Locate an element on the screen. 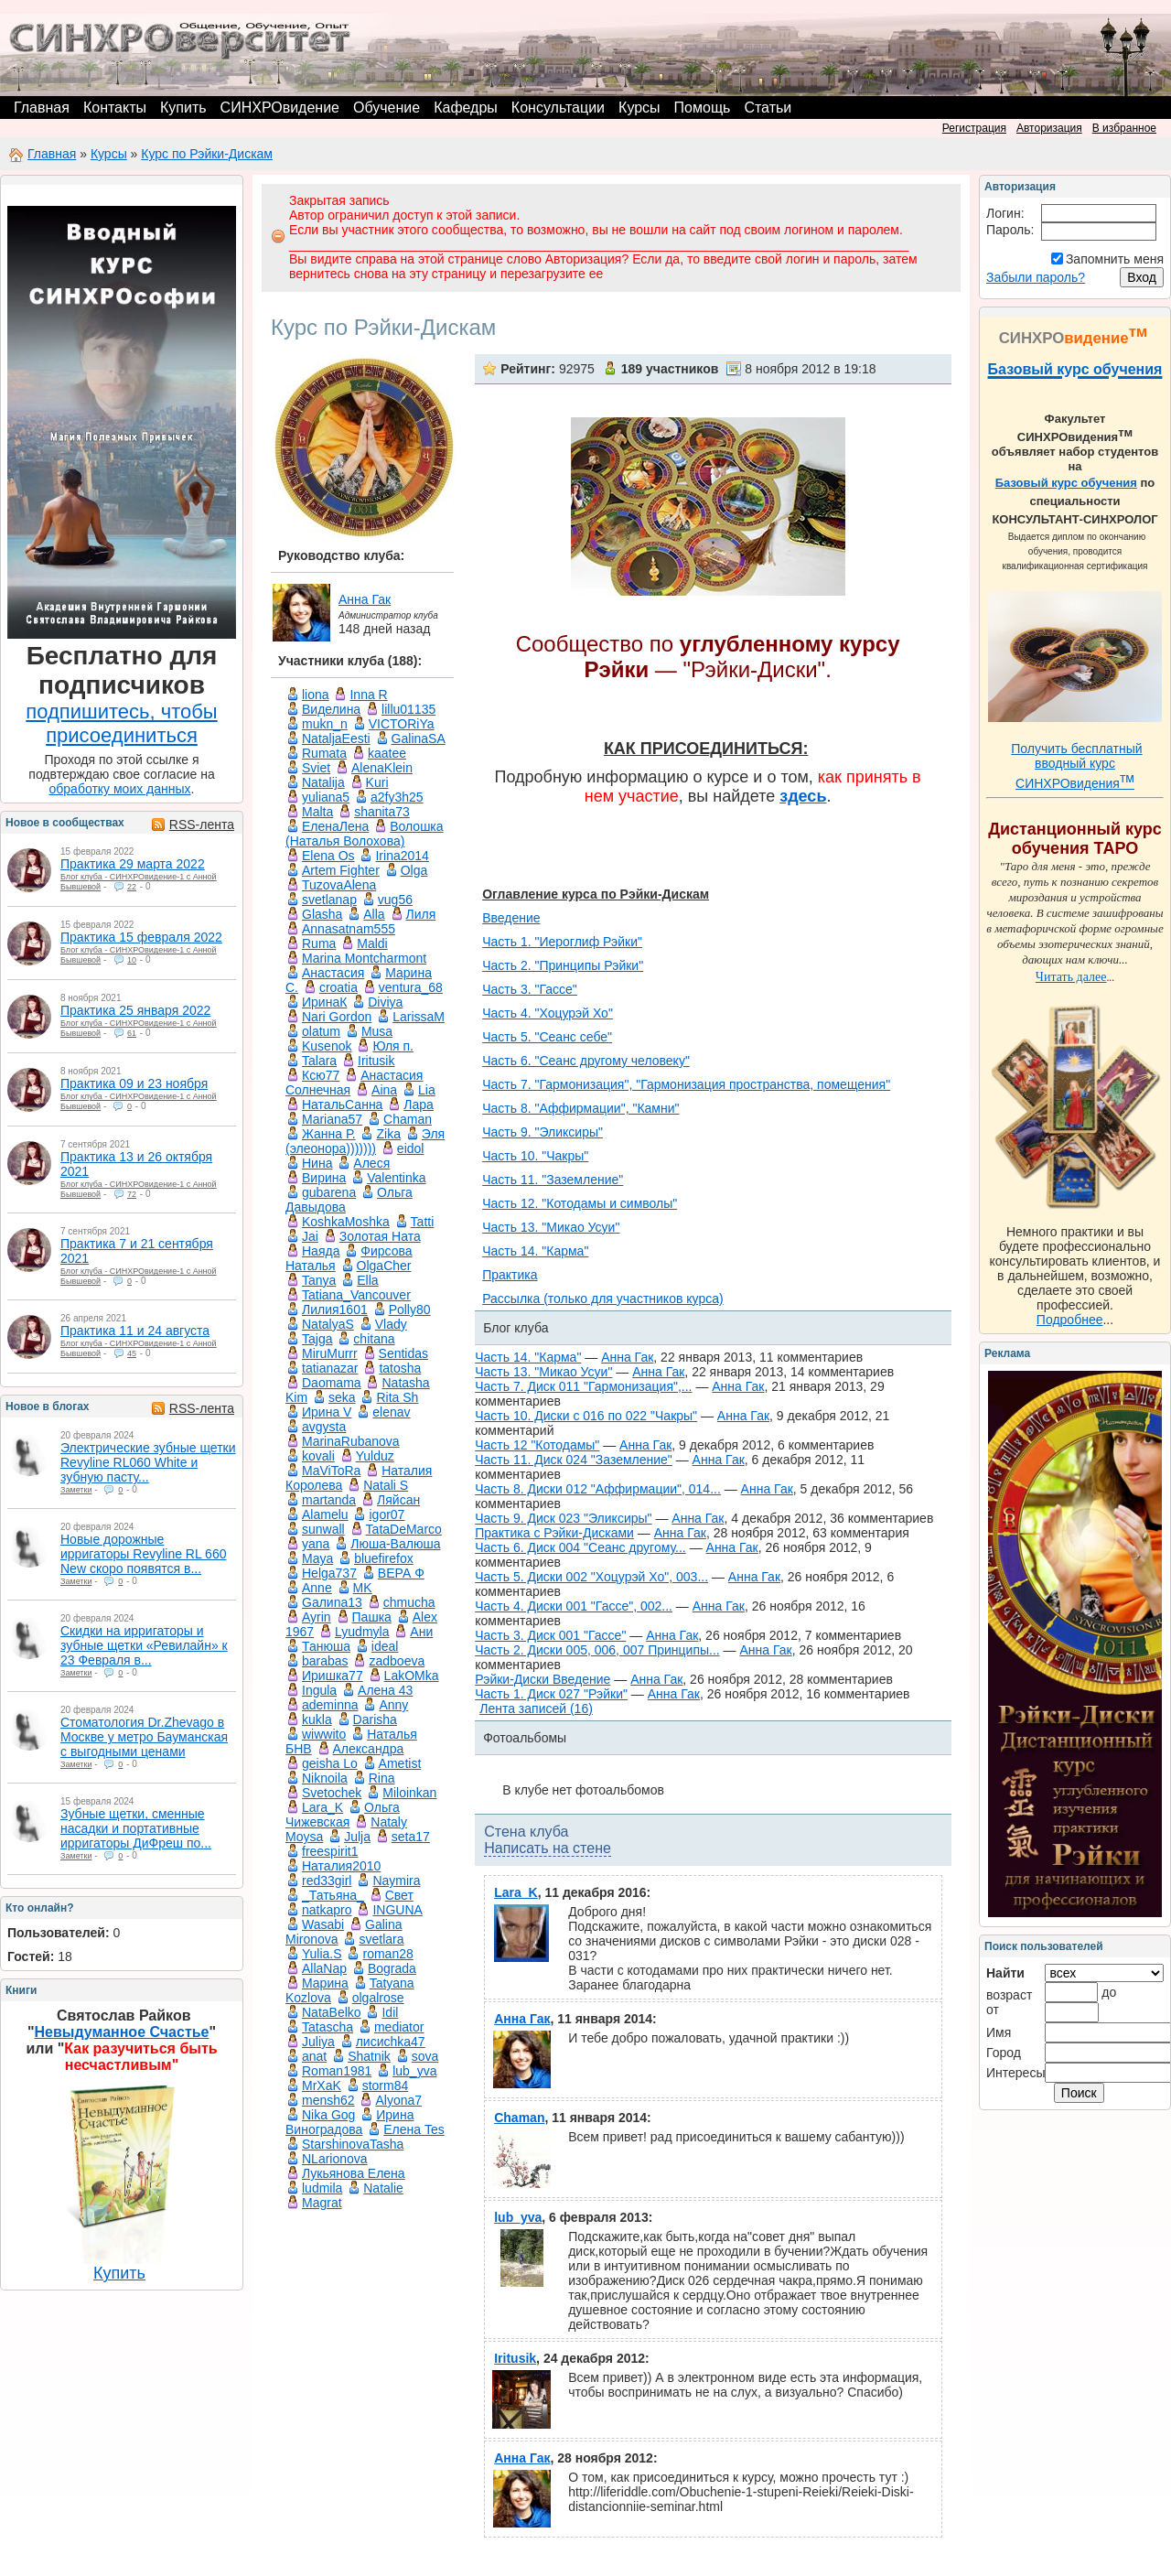  Часть 12. "Котодамы и символы" is located at coordinates (579, 1203).